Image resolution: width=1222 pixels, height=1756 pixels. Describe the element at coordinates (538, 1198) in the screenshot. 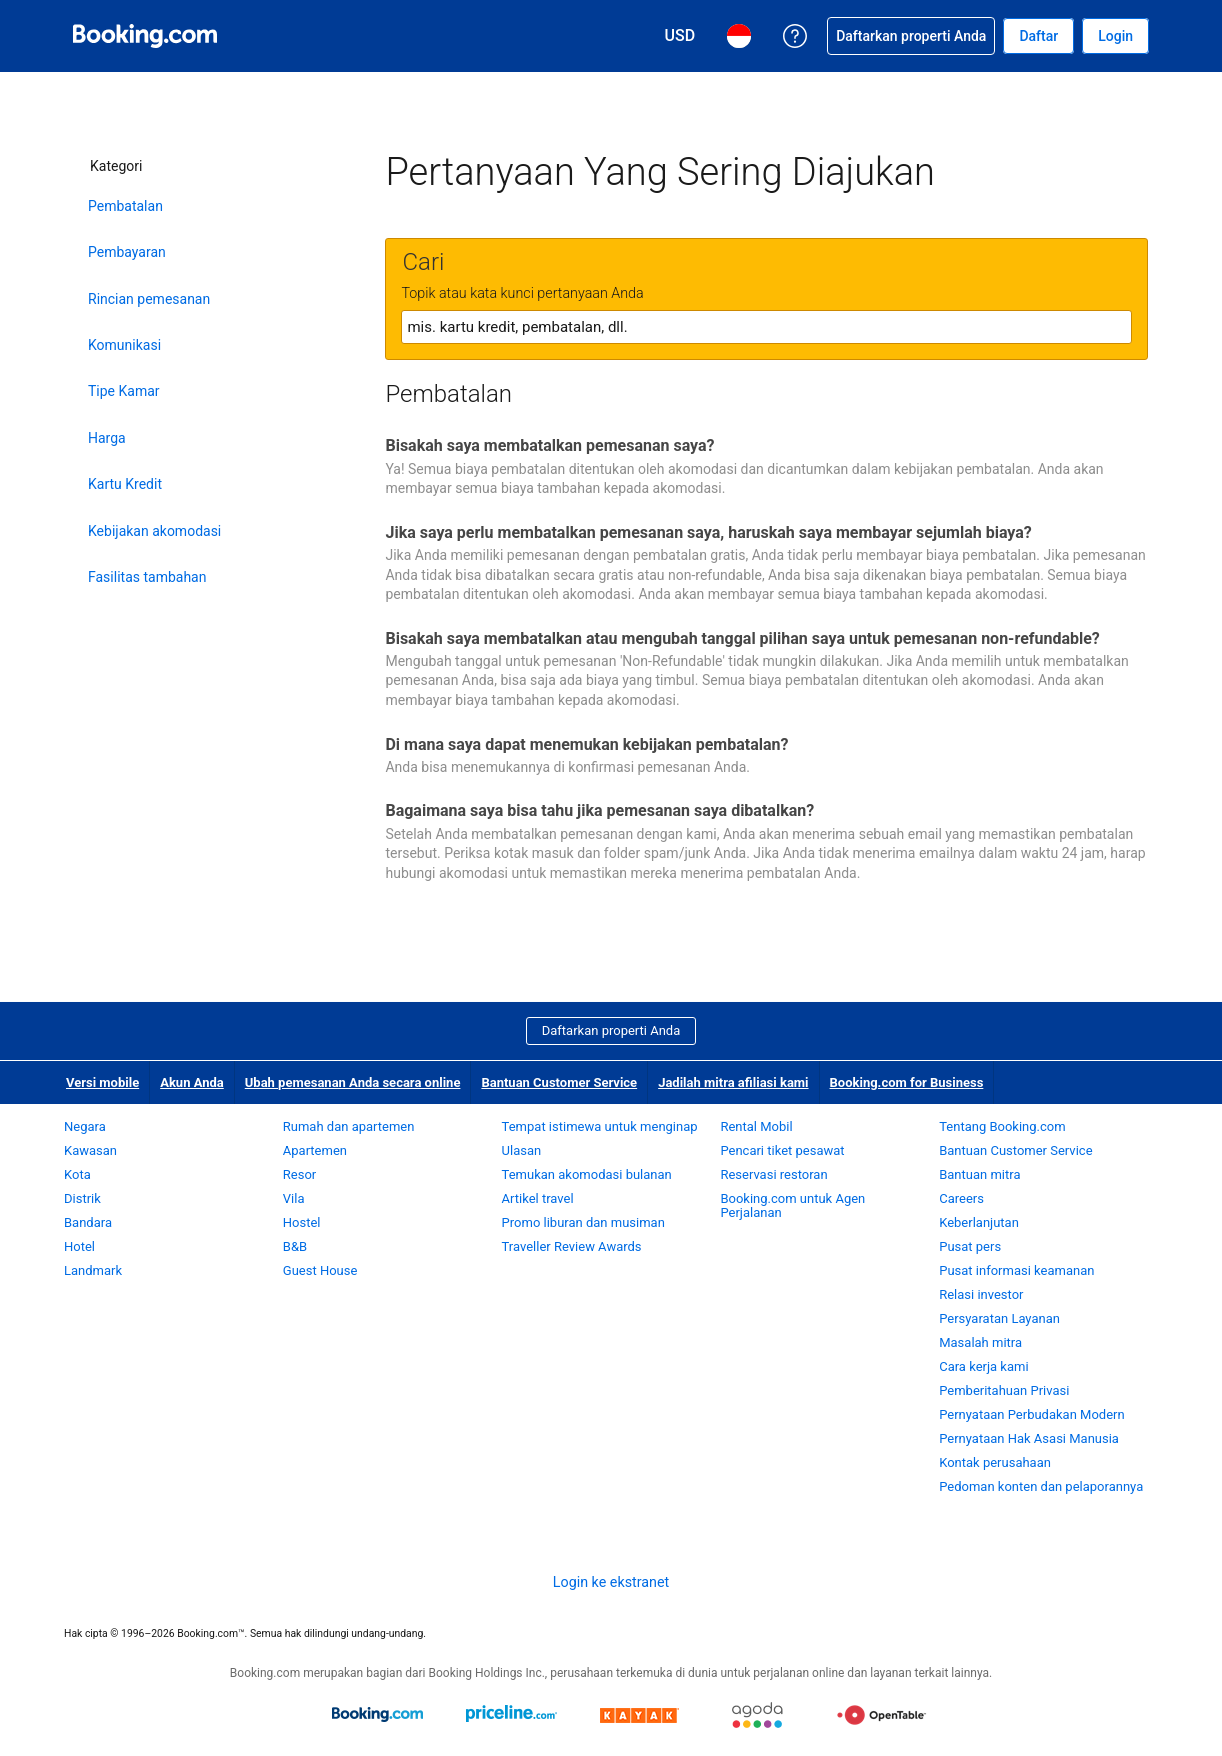

I see `Artikel travel` at that location.